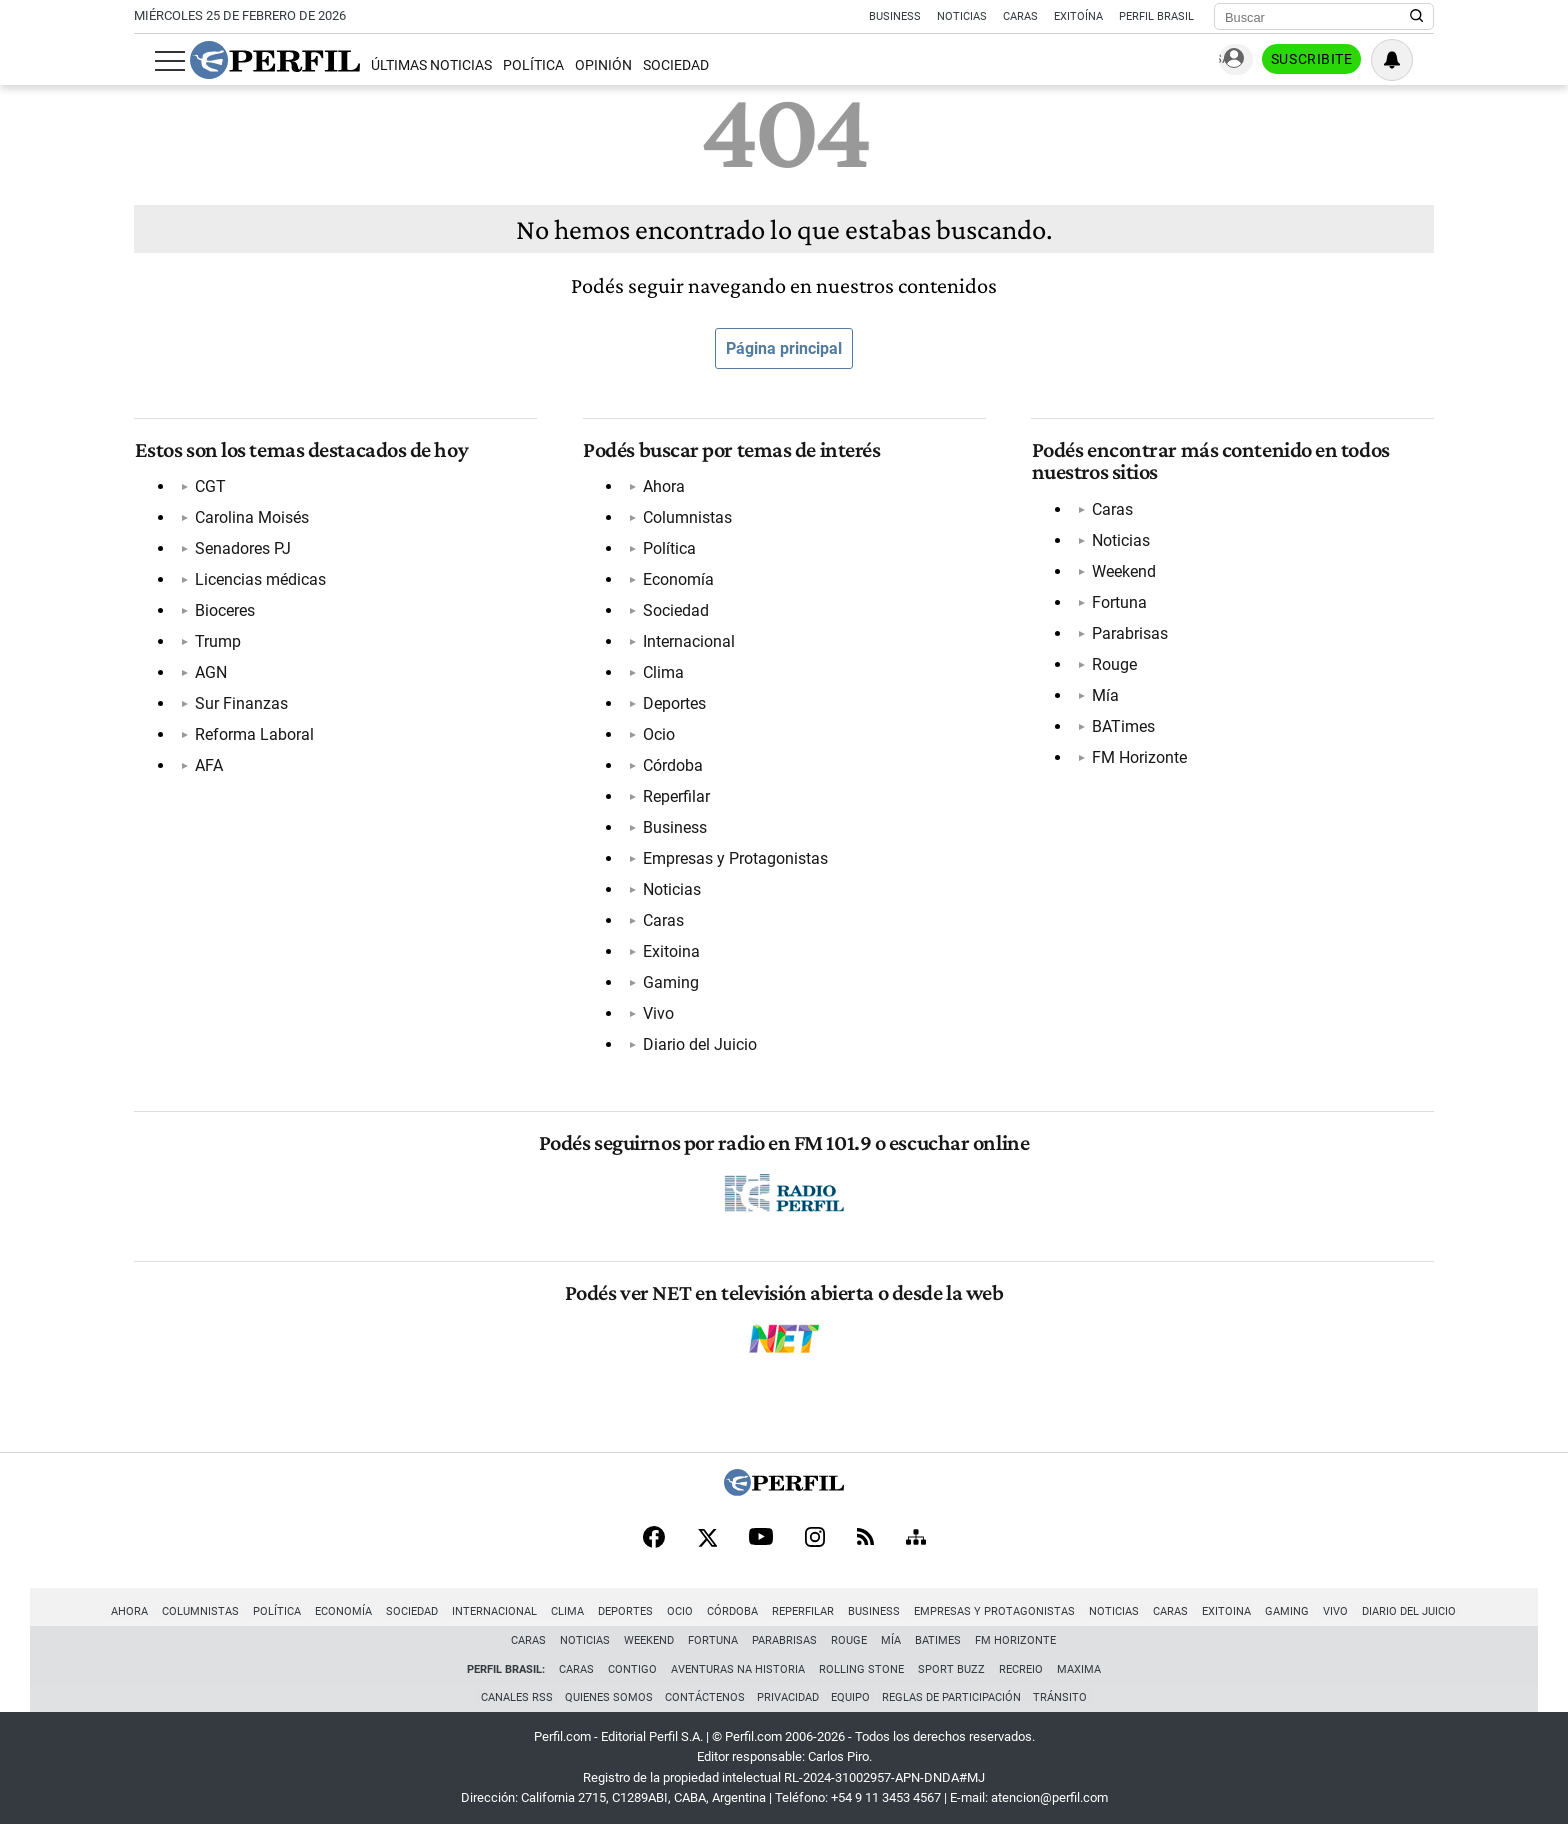  Describe the element at coordinates (512, 65) in the screenshot. I see `Política` at that location.